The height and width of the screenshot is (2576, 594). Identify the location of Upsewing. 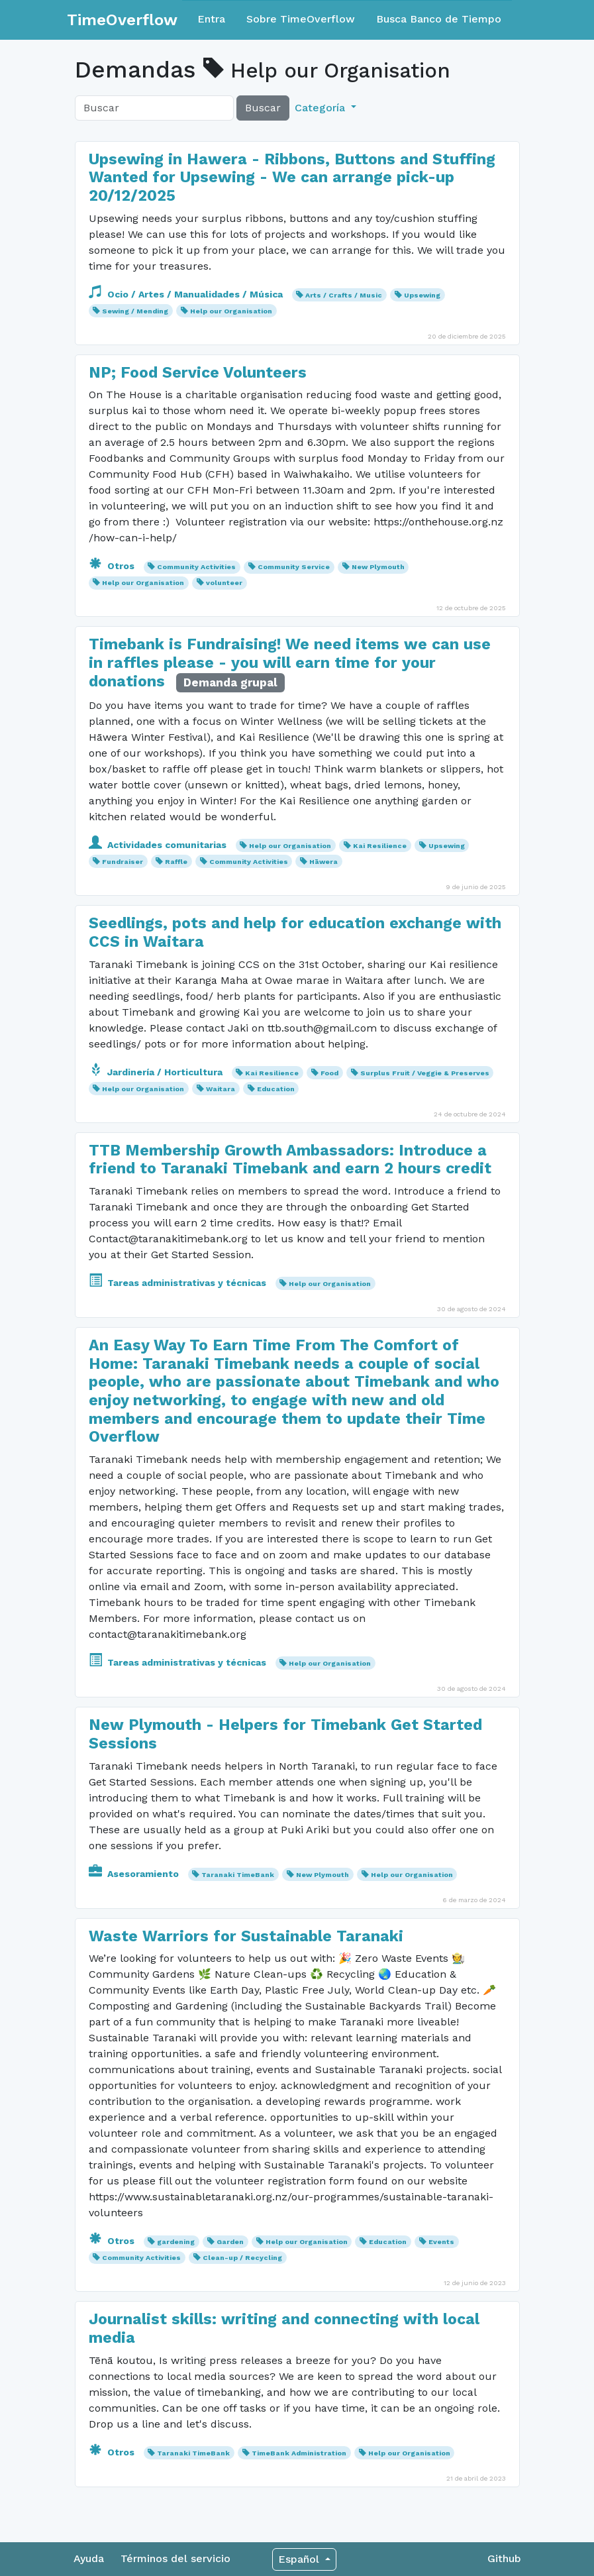
(422, 295).